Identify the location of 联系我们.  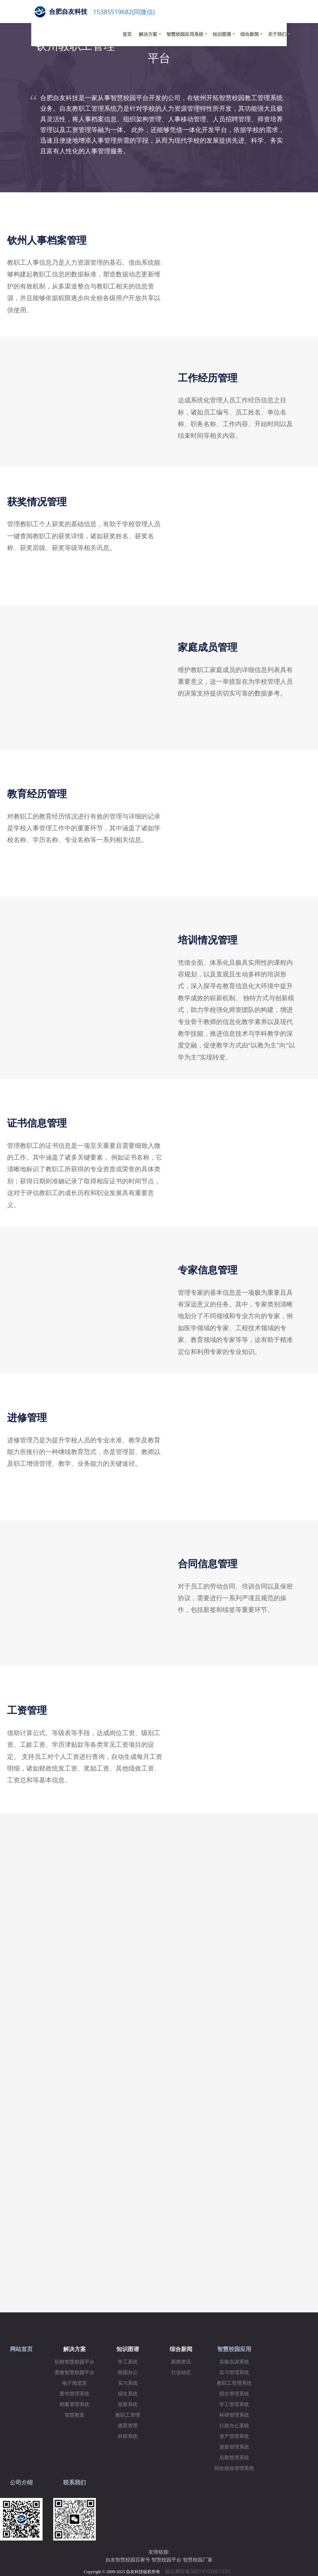
(74, 2482).